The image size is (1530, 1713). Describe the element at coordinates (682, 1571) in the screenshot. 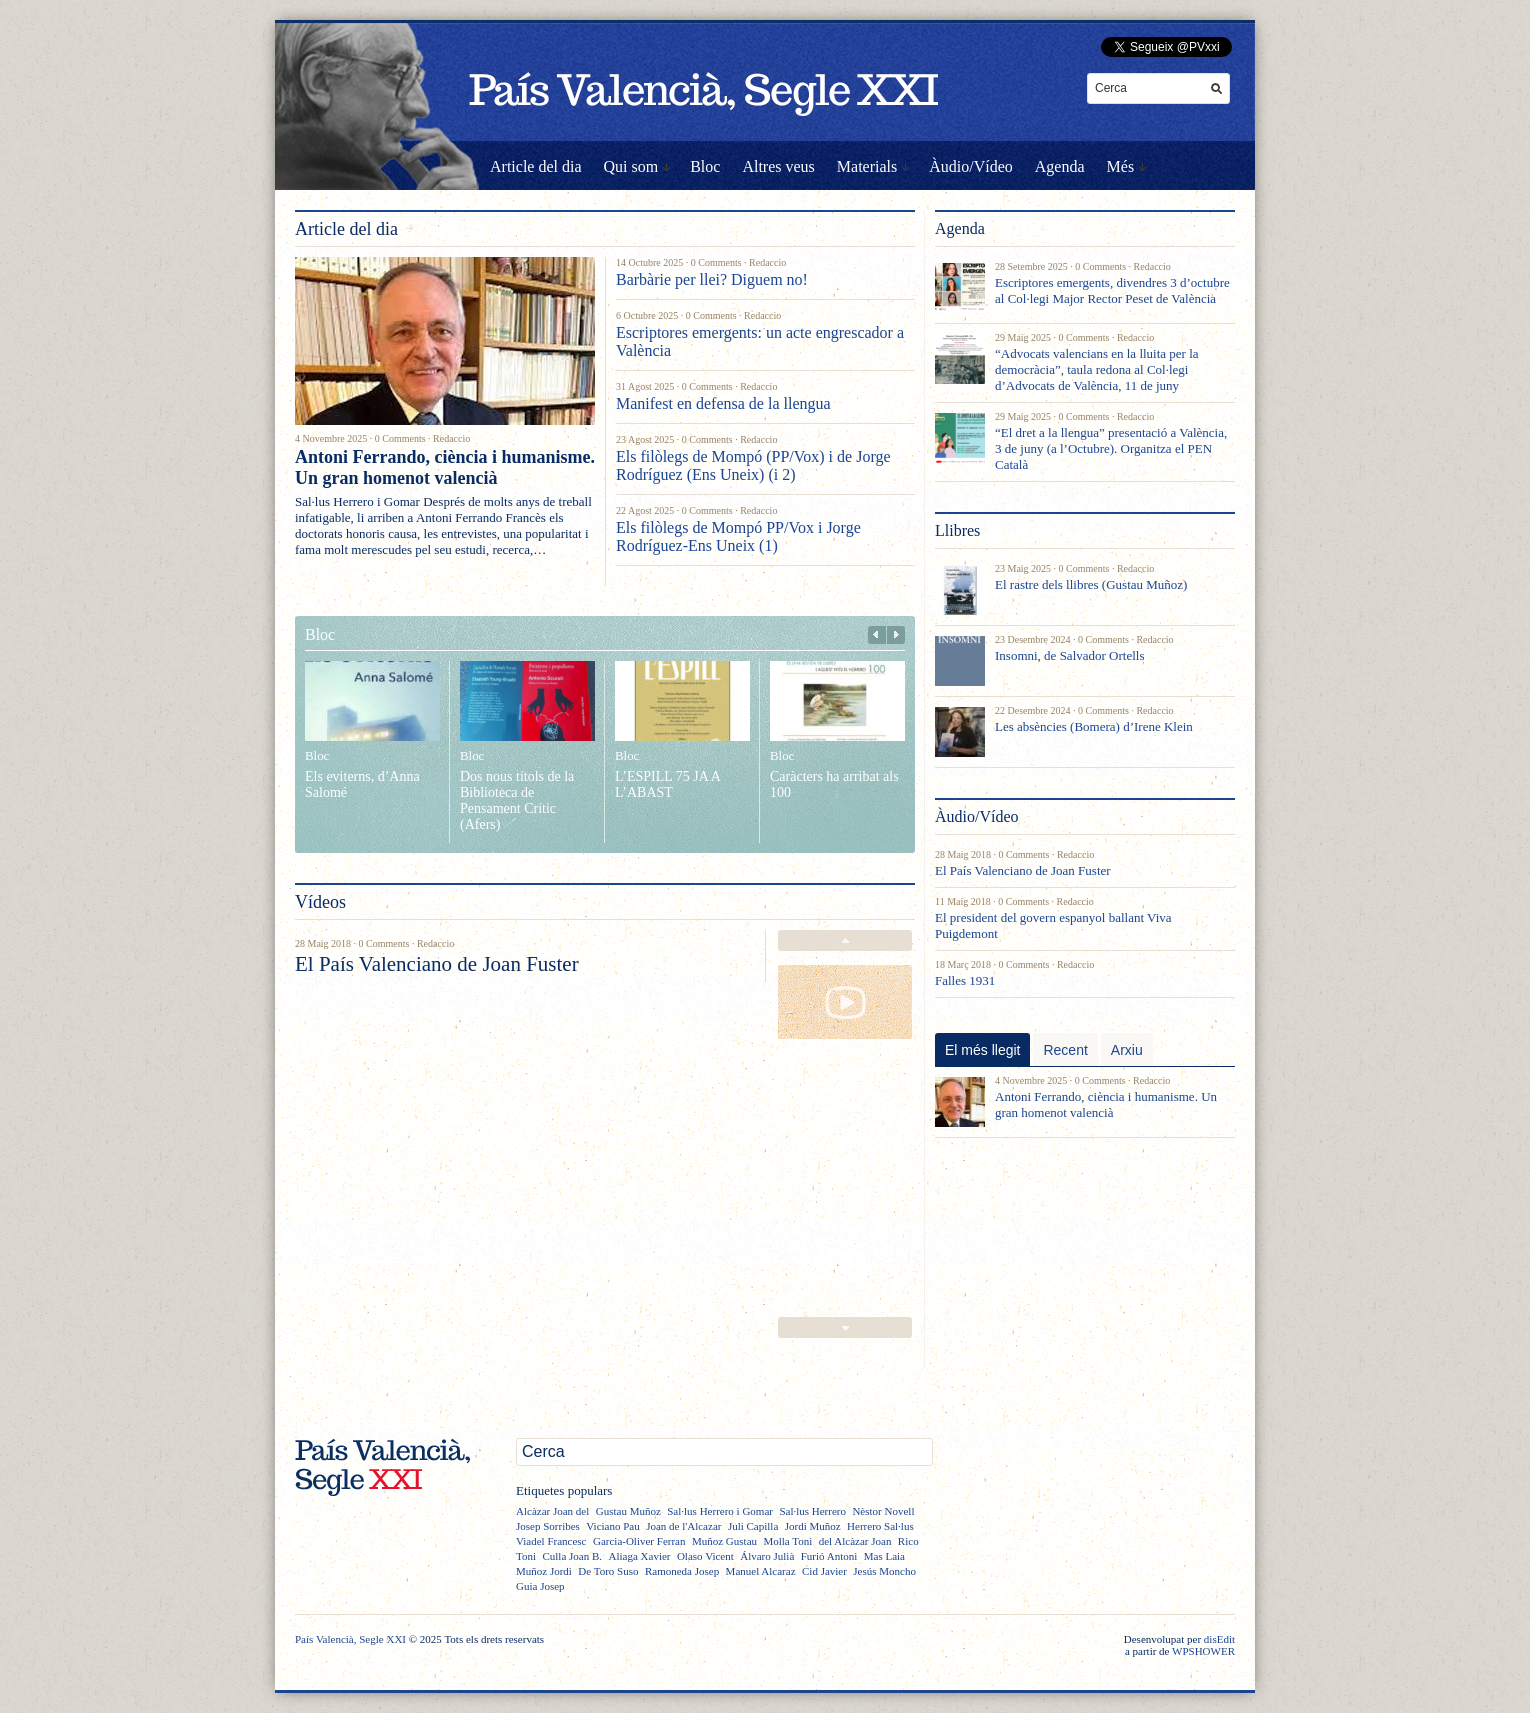

I see `Ramoneda Josep` at that location.